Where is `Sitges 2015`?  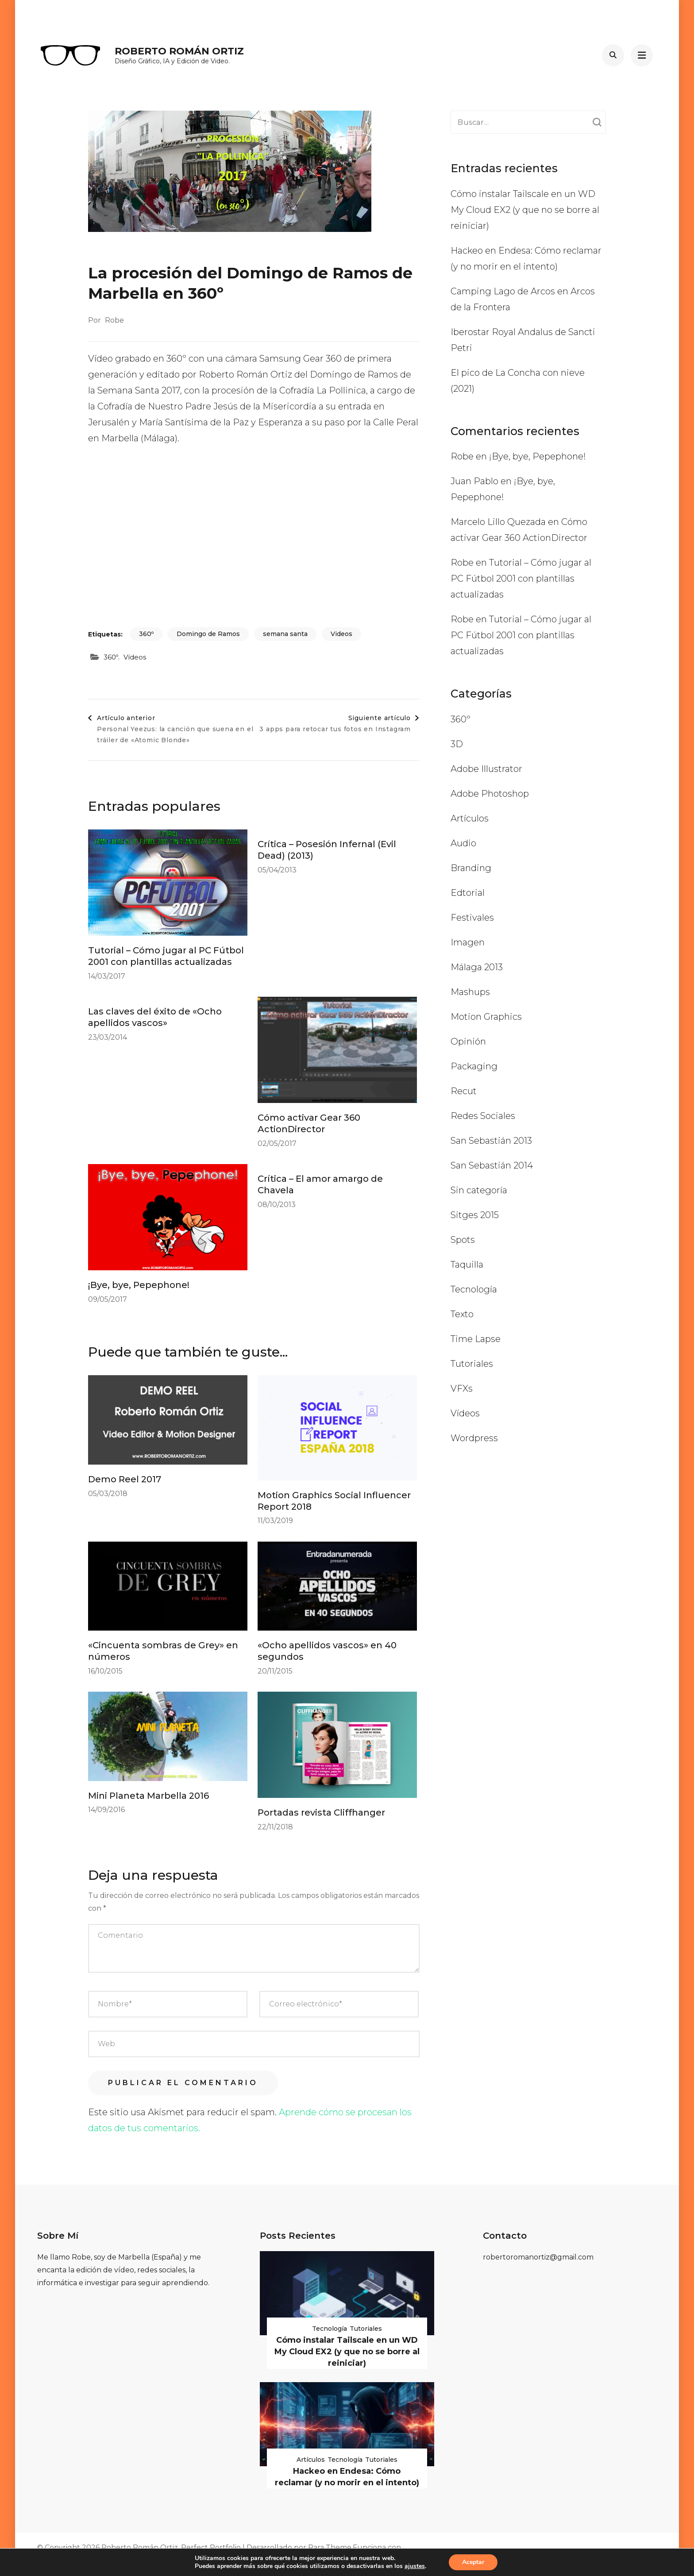
Sitges 2015 is located at coordinates (475, 1215).